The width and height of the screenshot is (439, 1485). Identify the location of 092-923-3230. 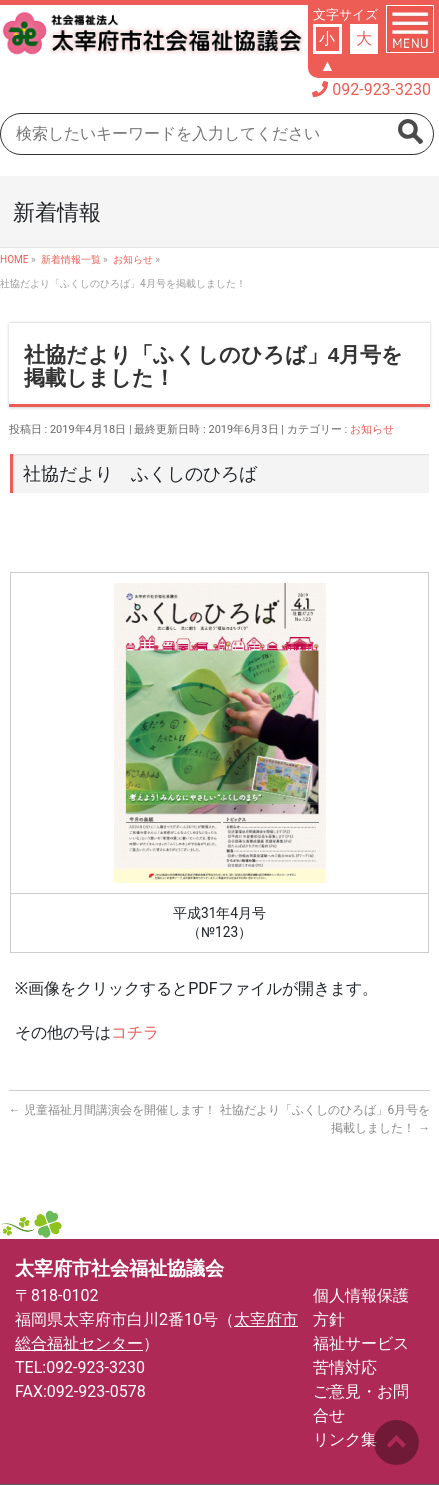
(381, 89).